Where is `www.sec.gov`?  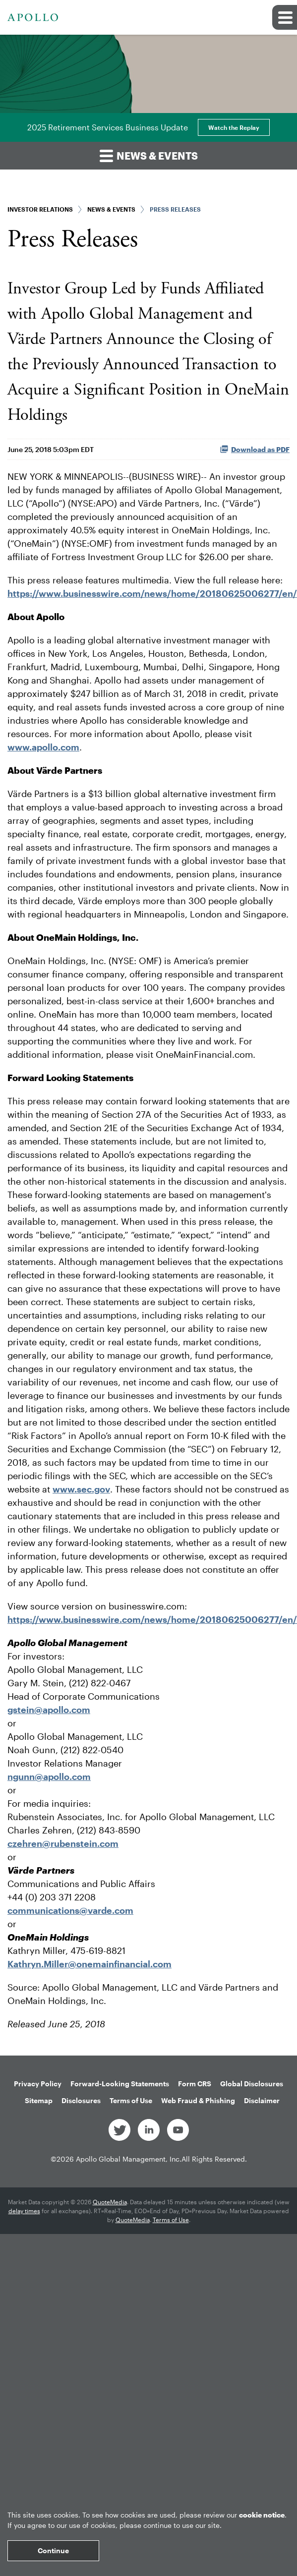
www.sec.gov is located at coordinates (81, 1489).